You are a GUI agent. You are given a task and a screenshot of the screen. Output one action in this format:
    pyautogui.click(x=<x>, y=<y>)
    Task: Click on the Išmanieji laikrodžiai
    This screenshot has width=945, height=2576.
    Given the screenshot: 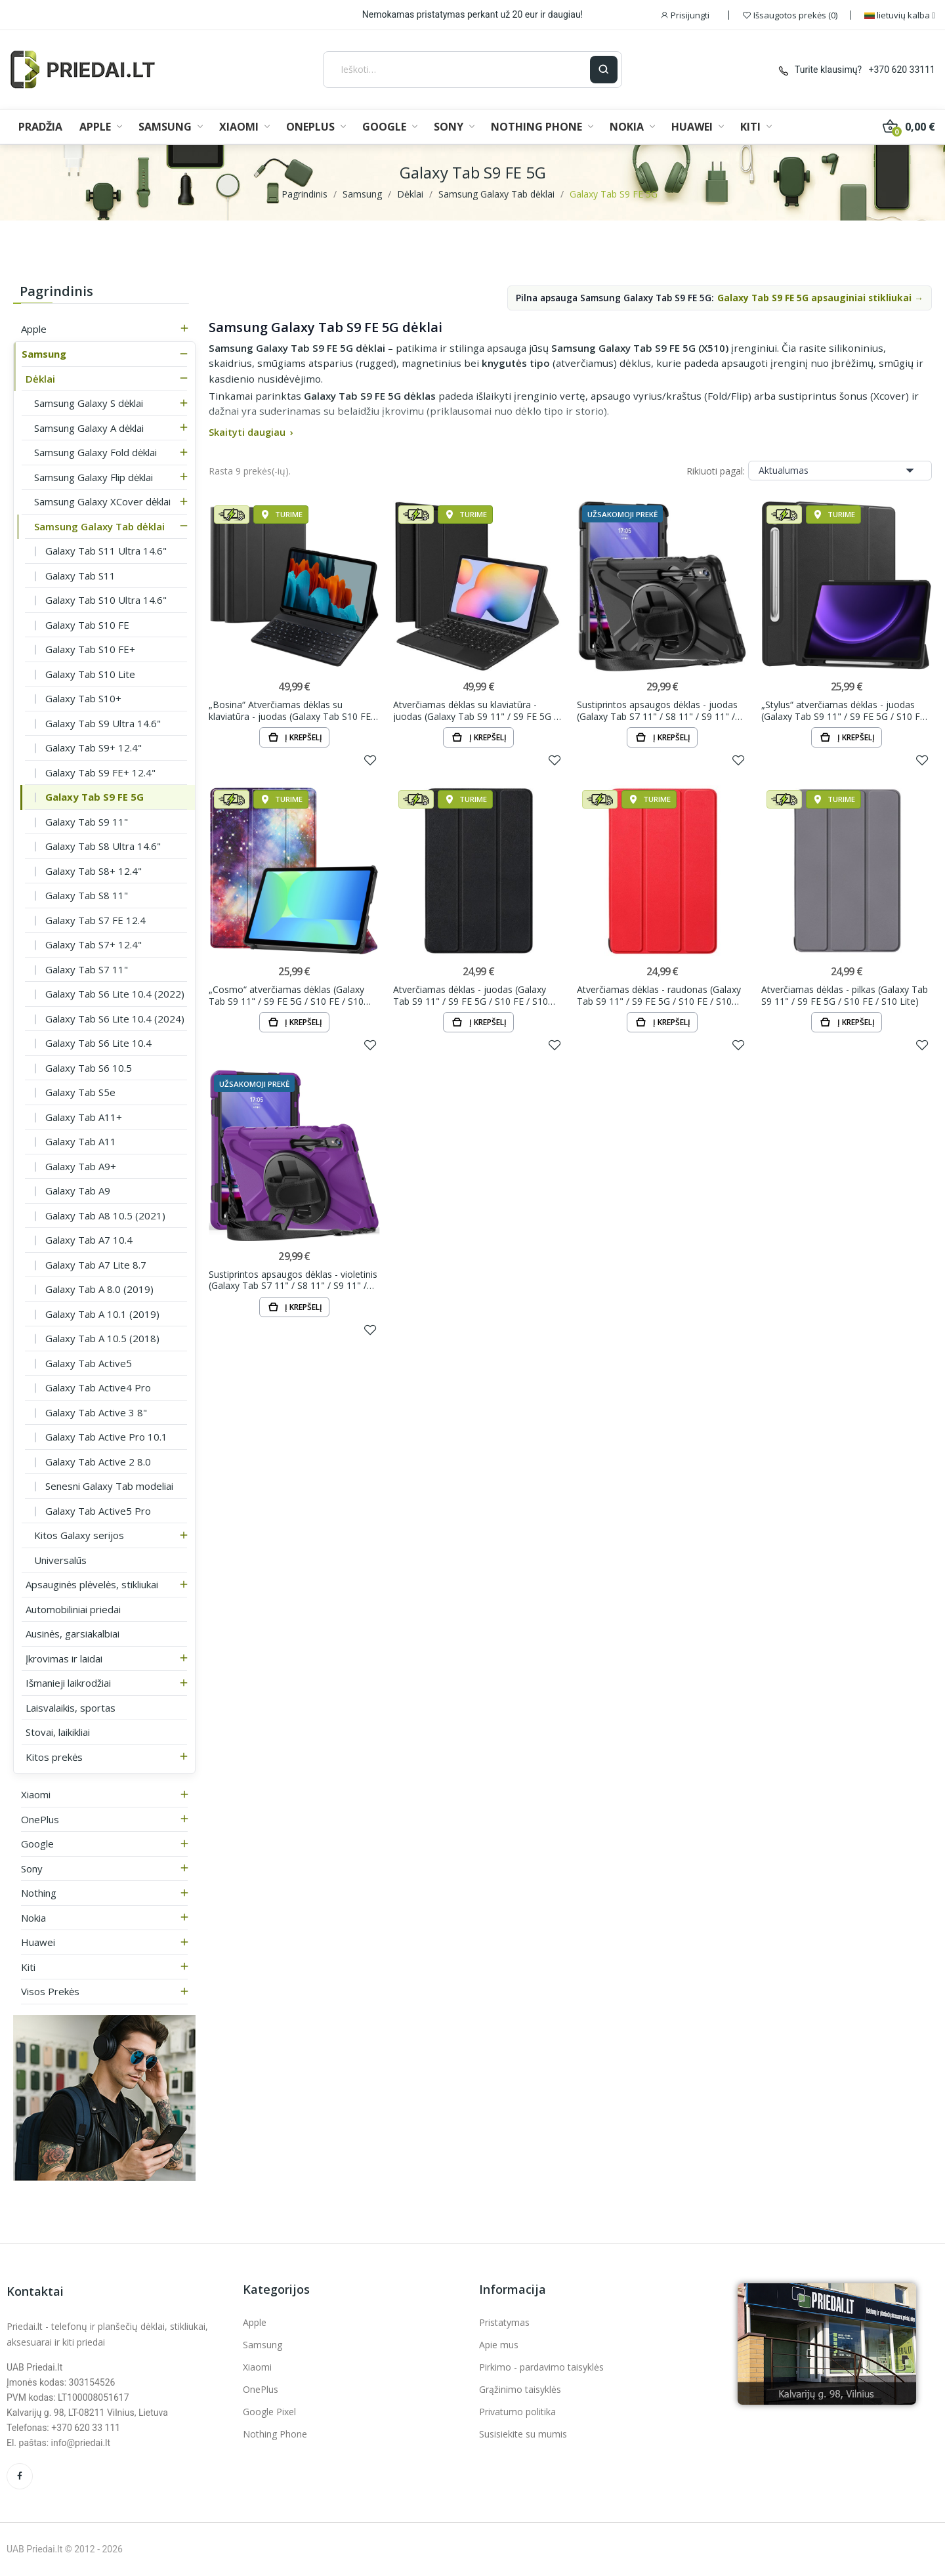 What is the action you would take?
    pyautogui.click(x=68, y=1682)
    